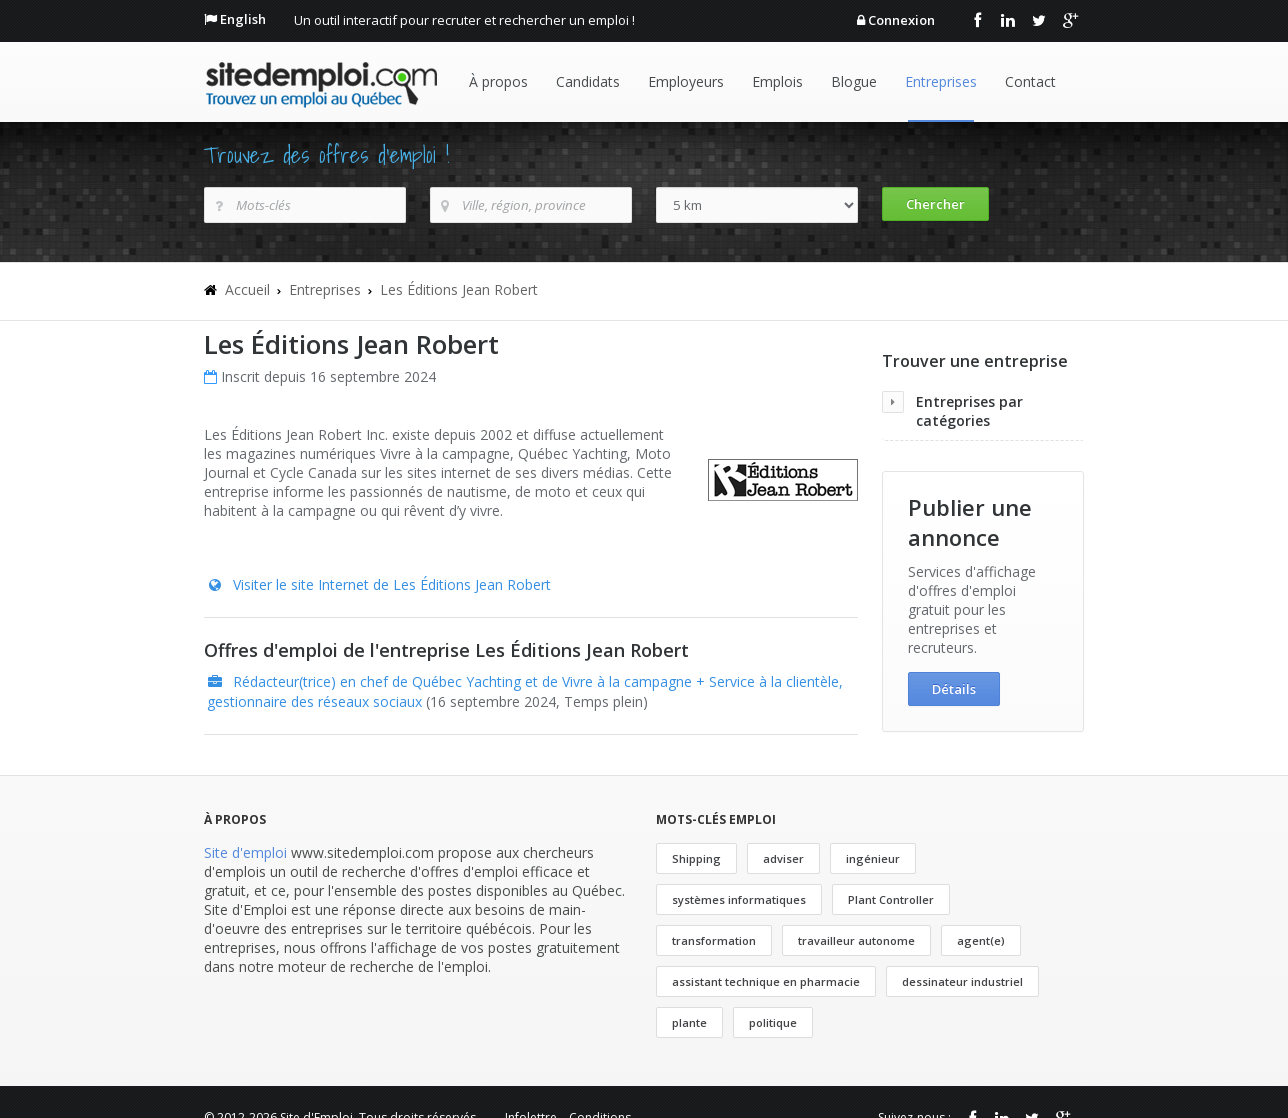 The image size is (1288, 1118). What do you see at coordinates (1030, 81) in the screenshot?
I see `Contact` at bounding box center [1030, 81].